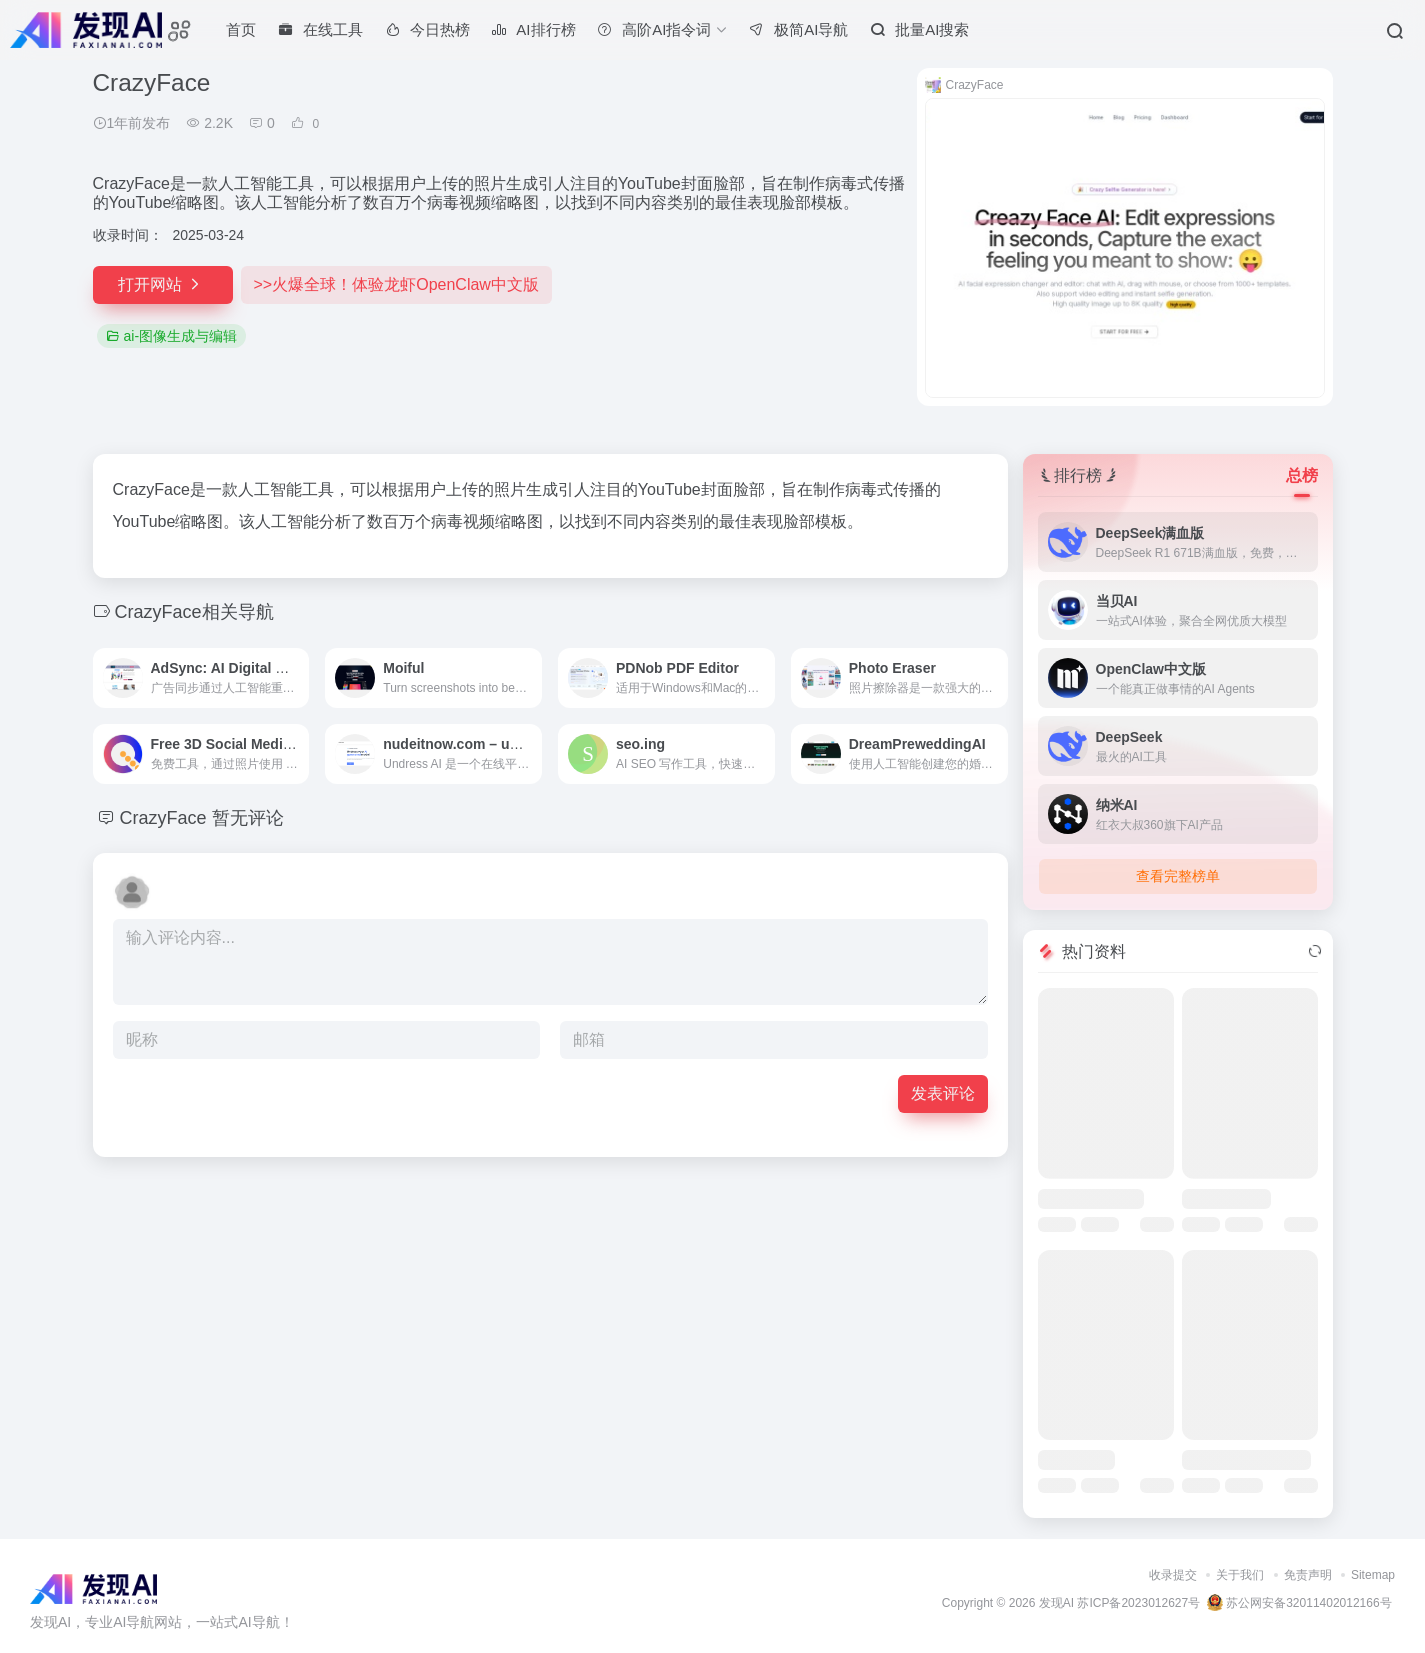  What do you see at coordinates (1056, 1603) in the screenshot?
I see `发现AI` at bounding box center [1056, 1603].